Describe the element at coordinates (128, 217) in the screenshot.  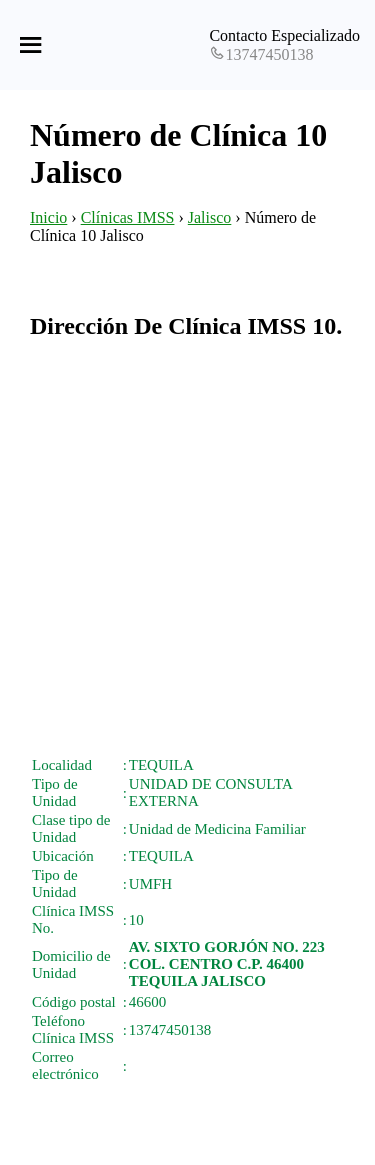
I see `Clínicas IMSS` at that location.